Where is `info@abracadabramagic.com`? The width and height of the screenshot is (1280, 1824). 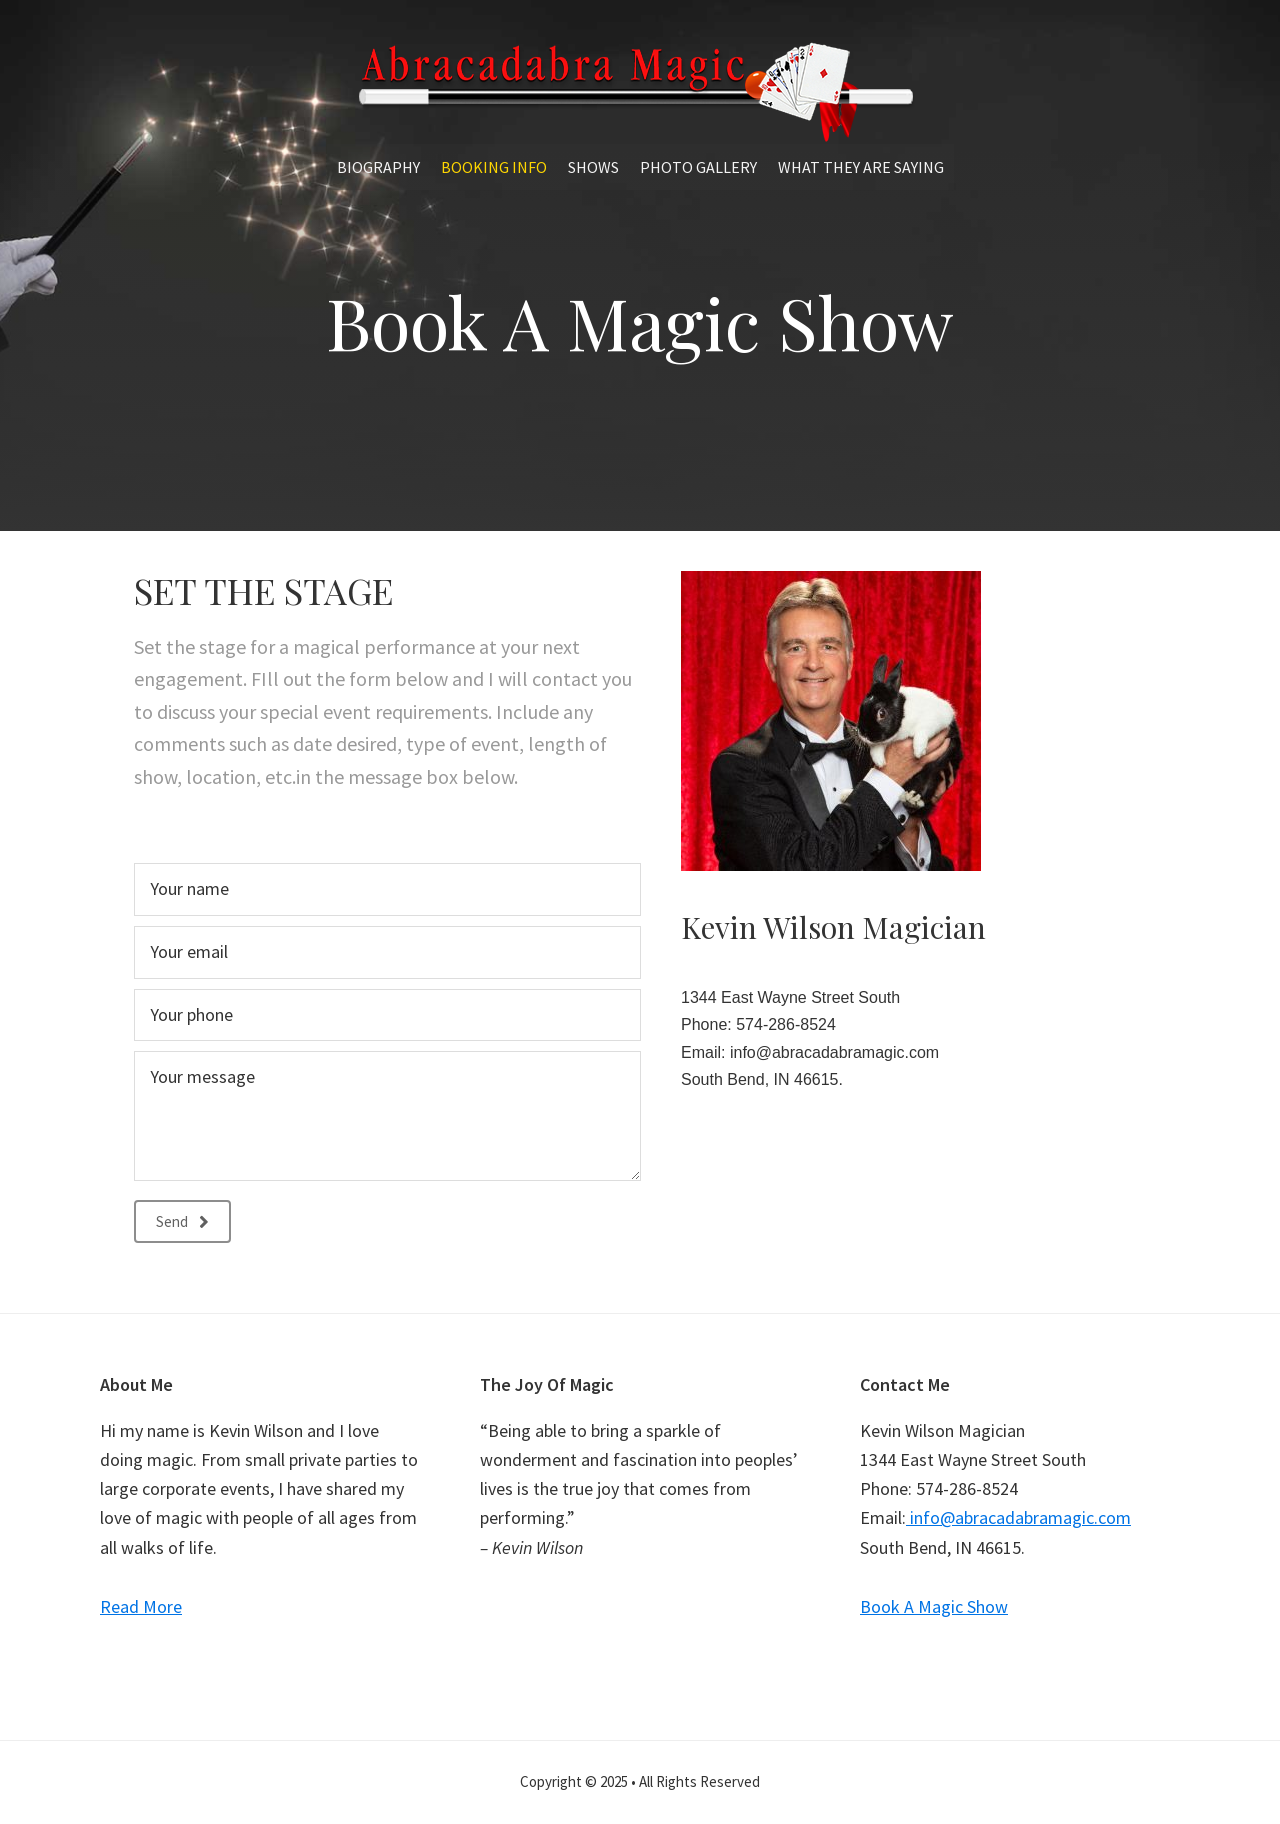 info@abracadabramagic.com is located at coordinates (832, 1052).